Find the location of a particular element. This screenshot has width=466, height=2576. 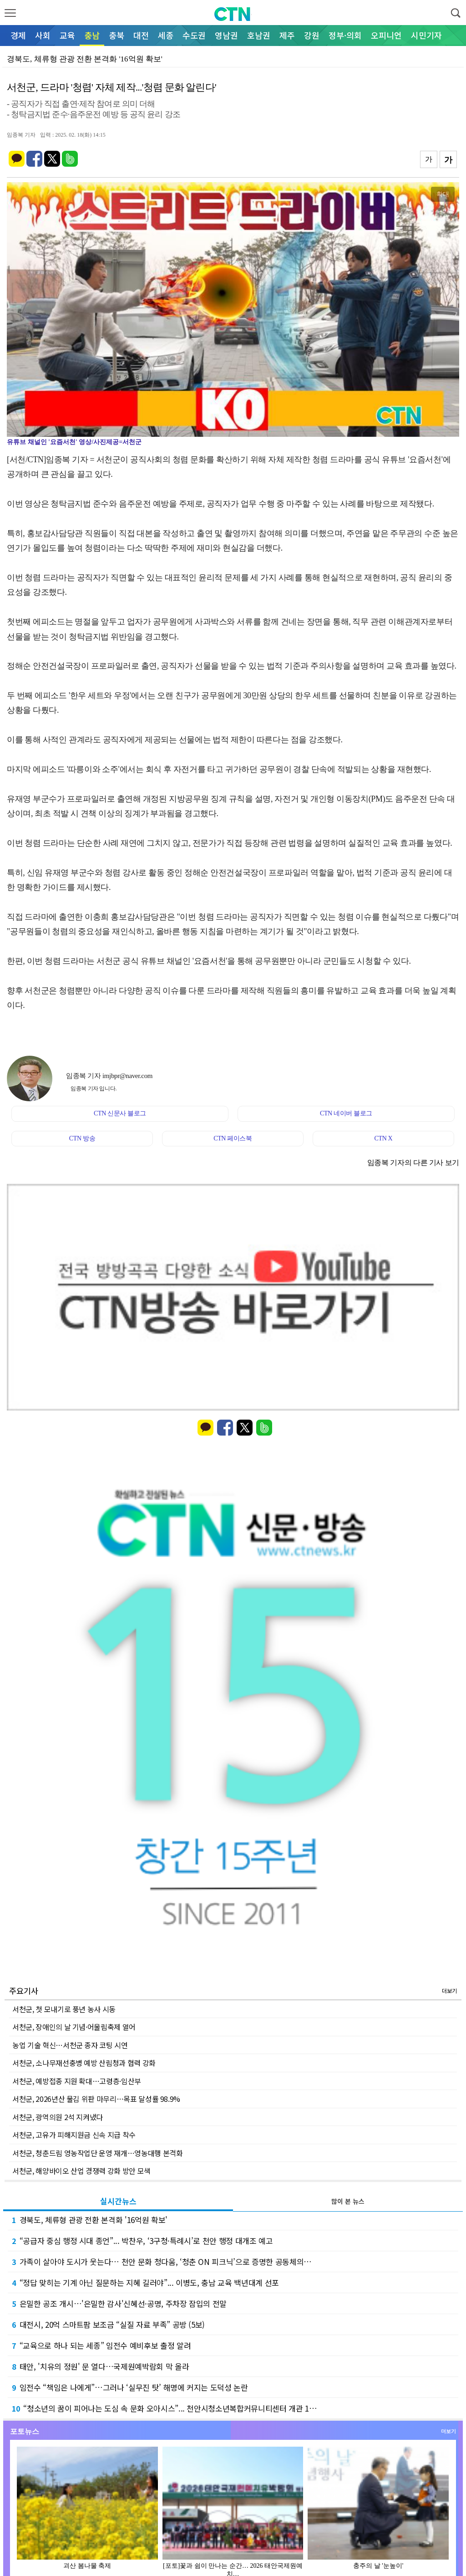

충북 is located at coordinates (116, 35).